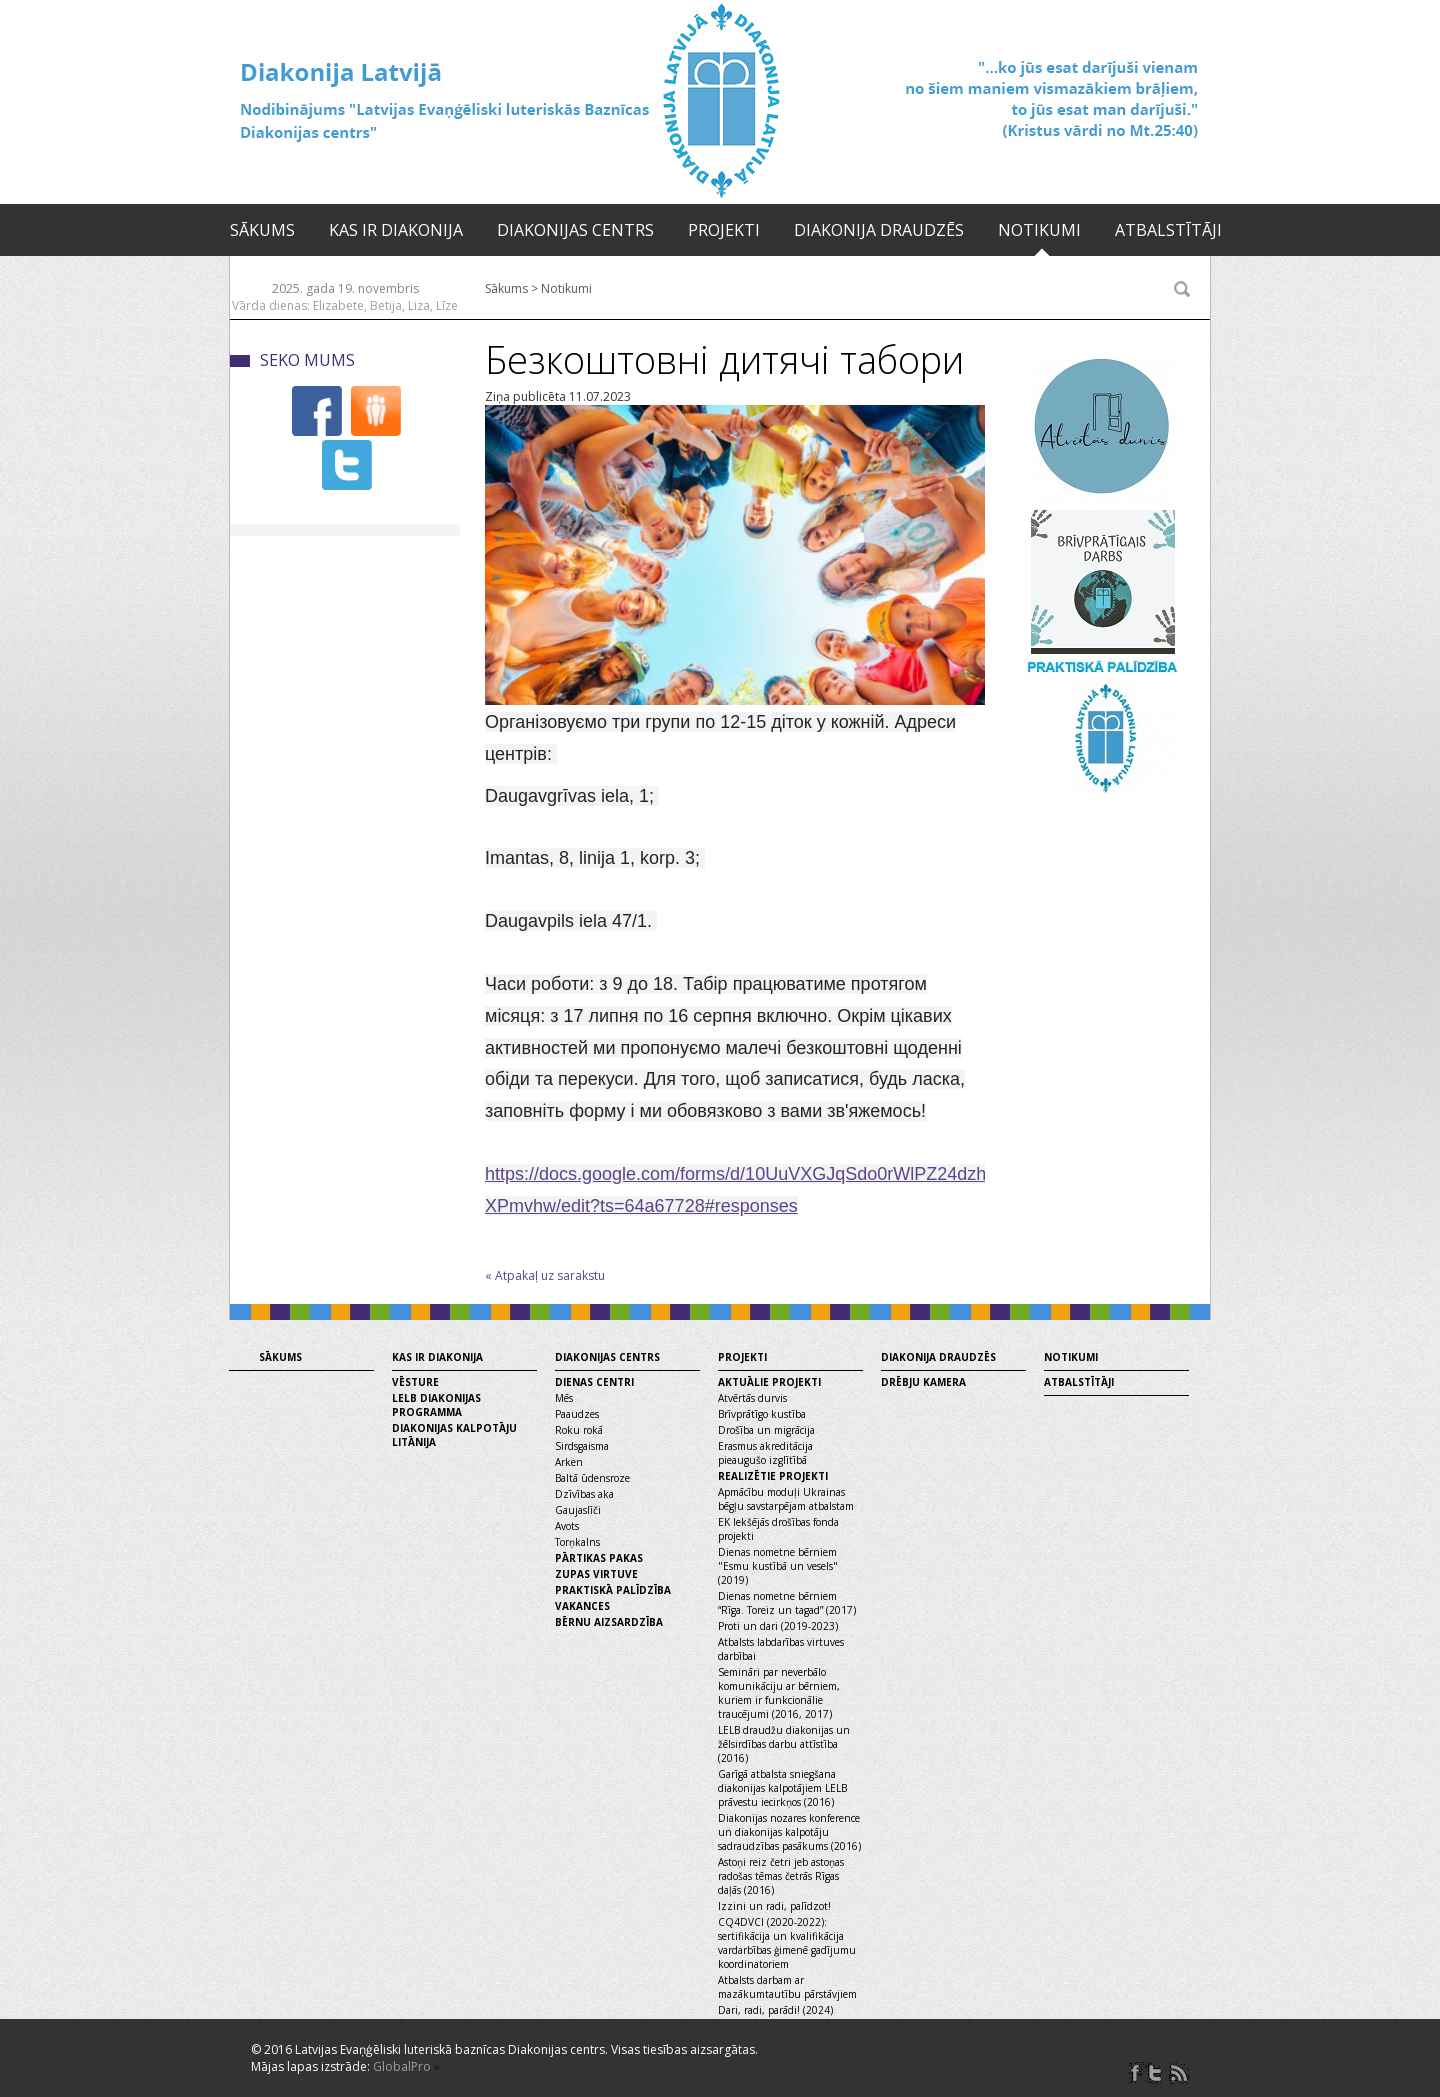 Image resolution: width=1440 pixels, height=2097 pixels. I want to click on Semināri par neverbālo komunikāciju ar bērniem, kuriem ir funkcionālie traucējumi (2016, 2017), so click(779, 1693).